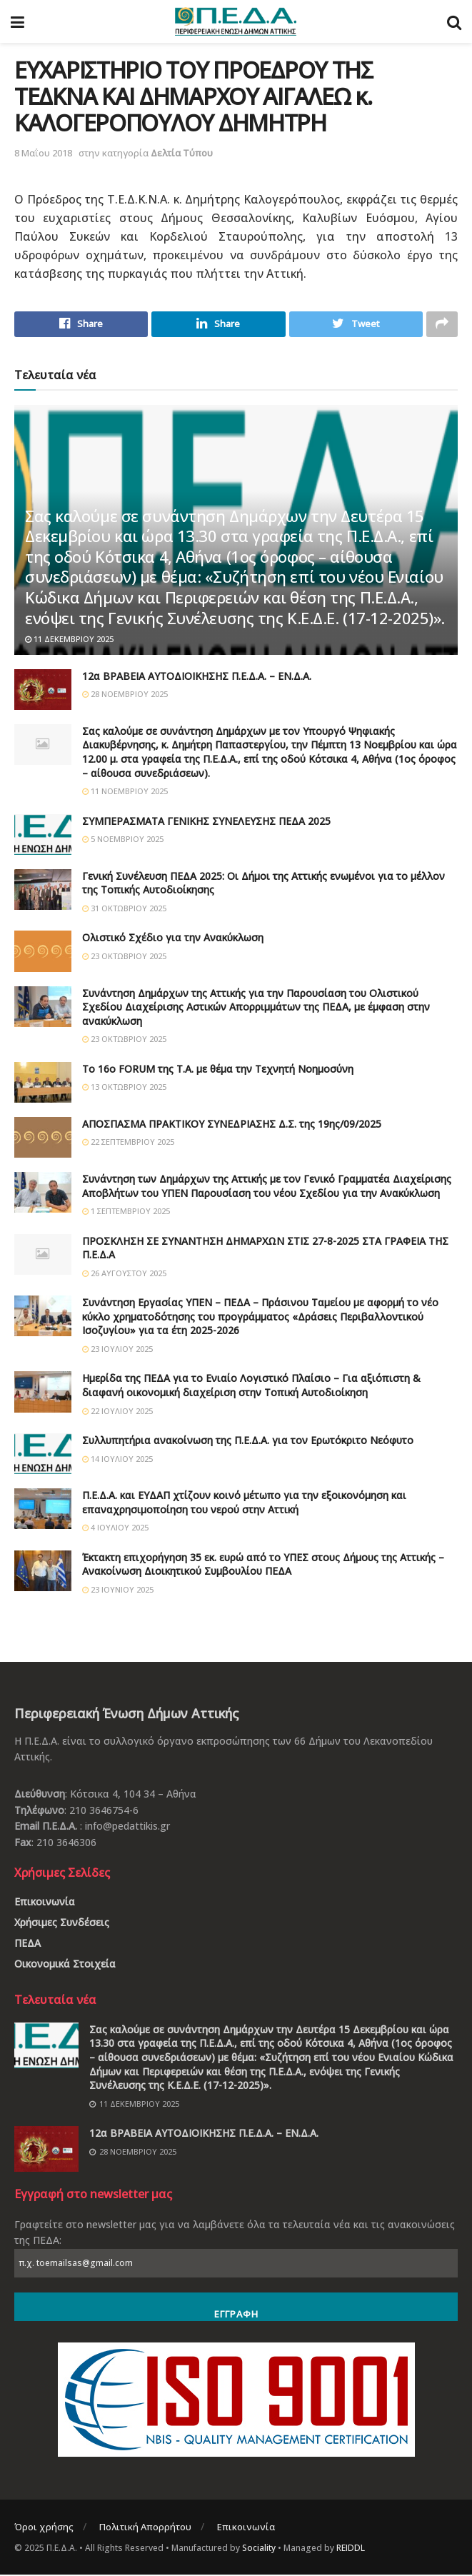 This screenshot has height=2576, width=472. Describe the element at coordinates (124, 909) in the screenshot. I see `31 Οκτωβρίου 2025` at that location.